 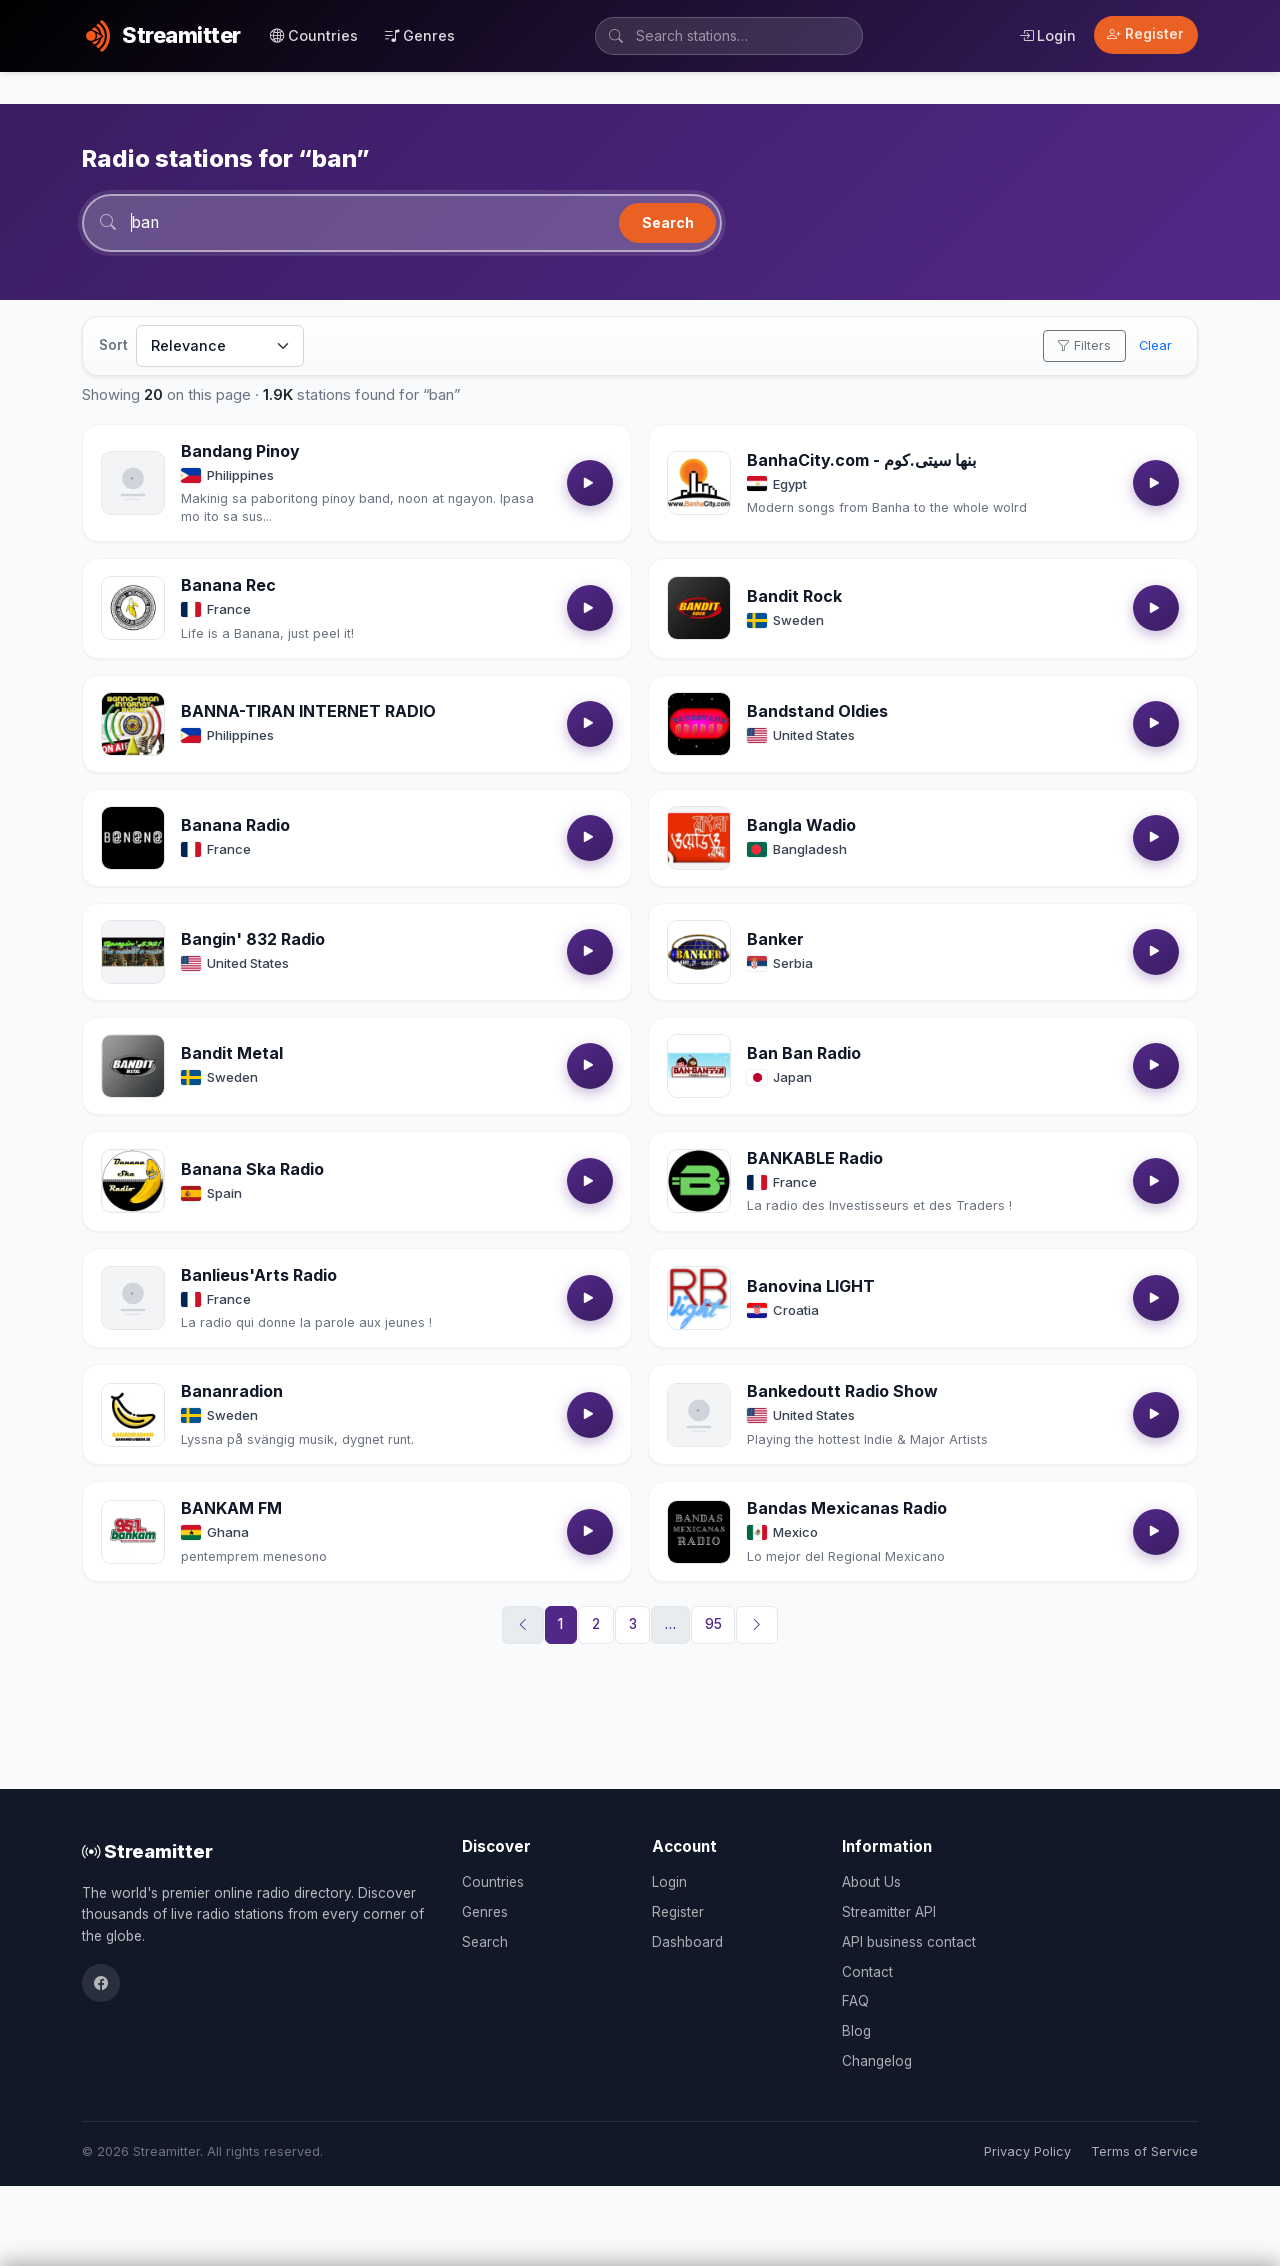 What do you see at coordinates (668, 222) in the screenshot?
I see `Search` at bounding box center [668, 222].